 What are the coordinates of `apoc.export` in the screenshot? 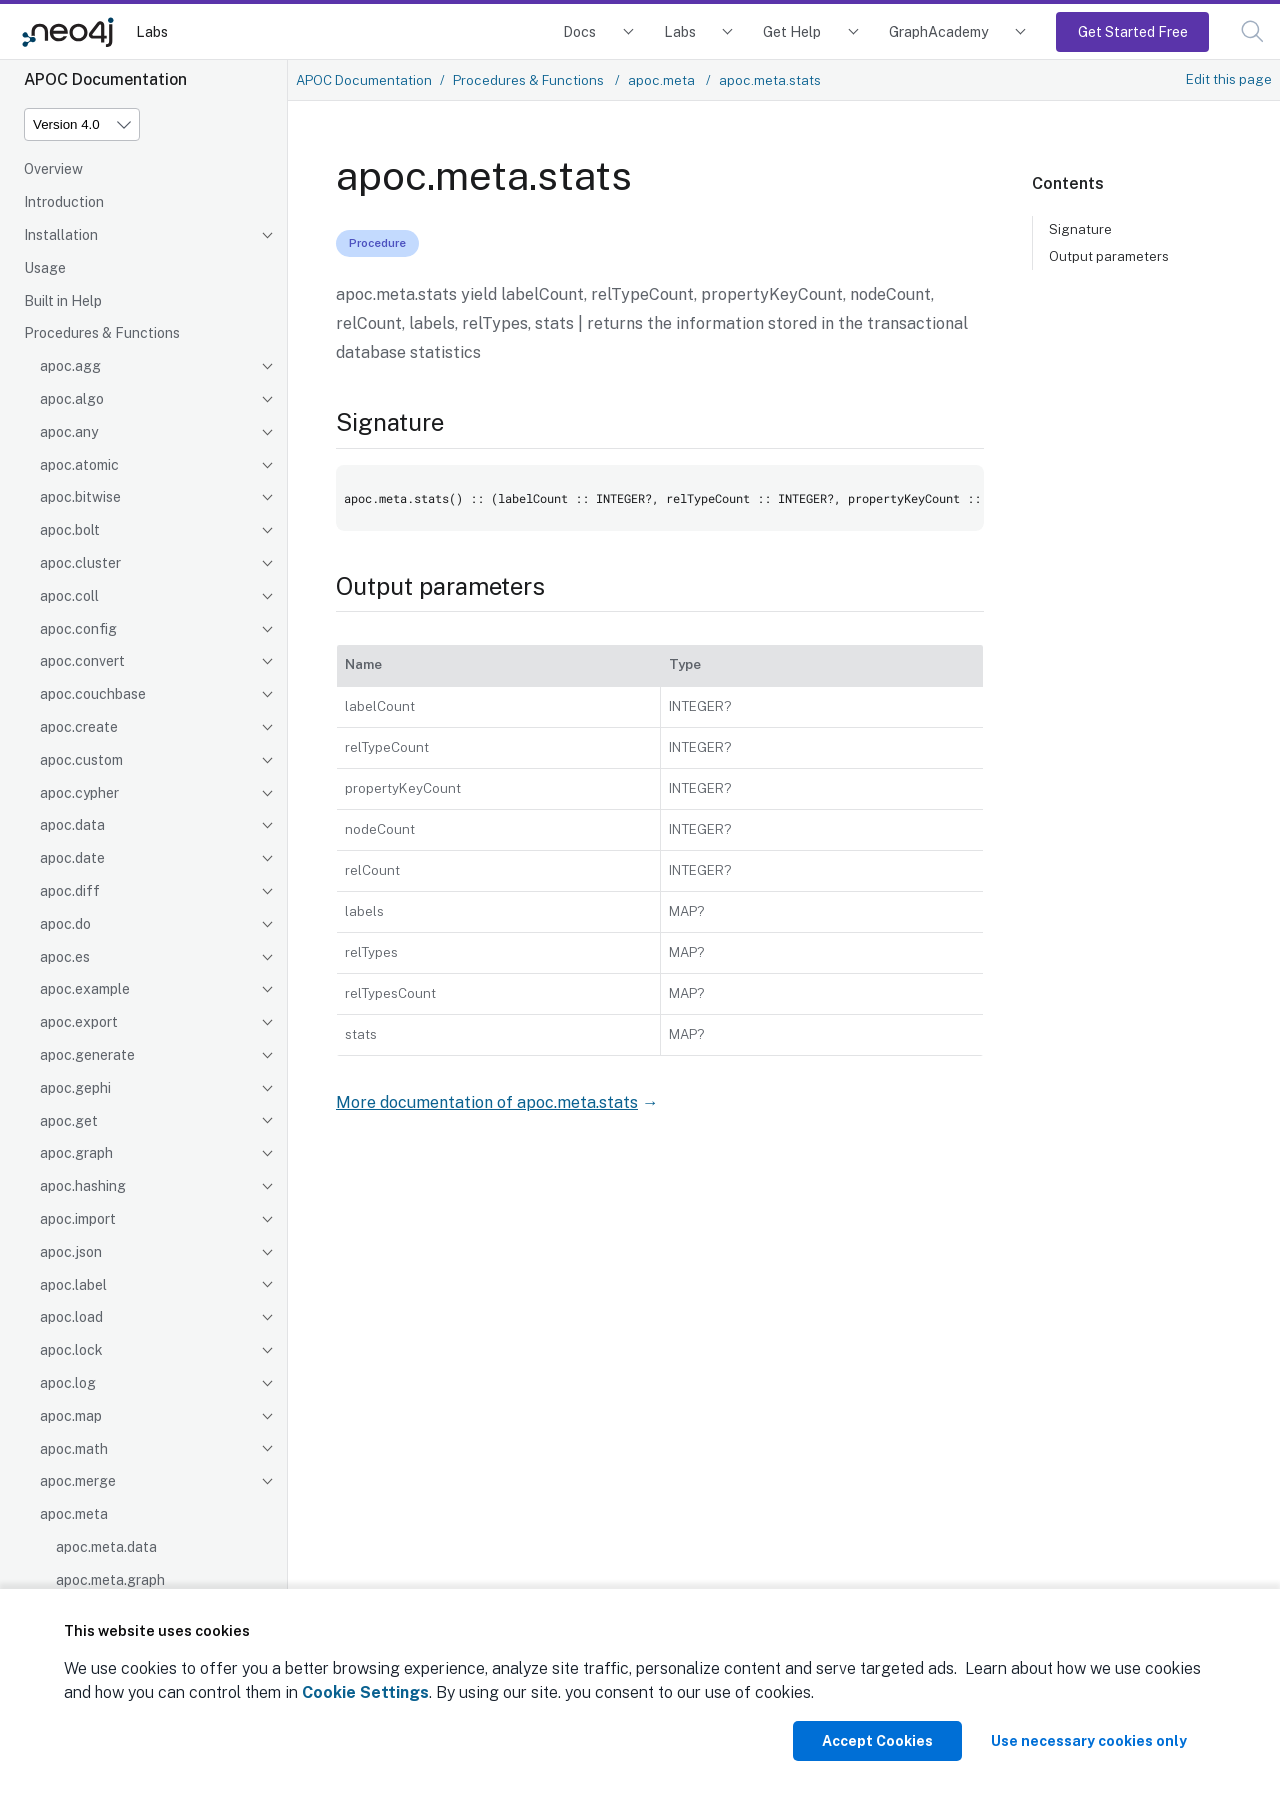 It's located at (79, 1022).